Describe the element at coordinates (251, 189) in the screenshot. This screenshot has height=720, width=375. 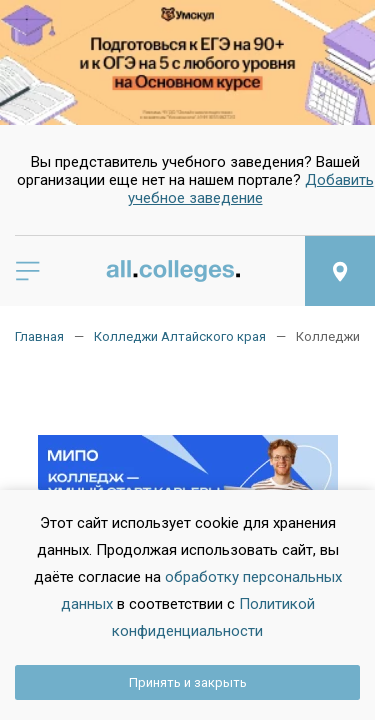
I see `Добавить учебное заведение` at that location.